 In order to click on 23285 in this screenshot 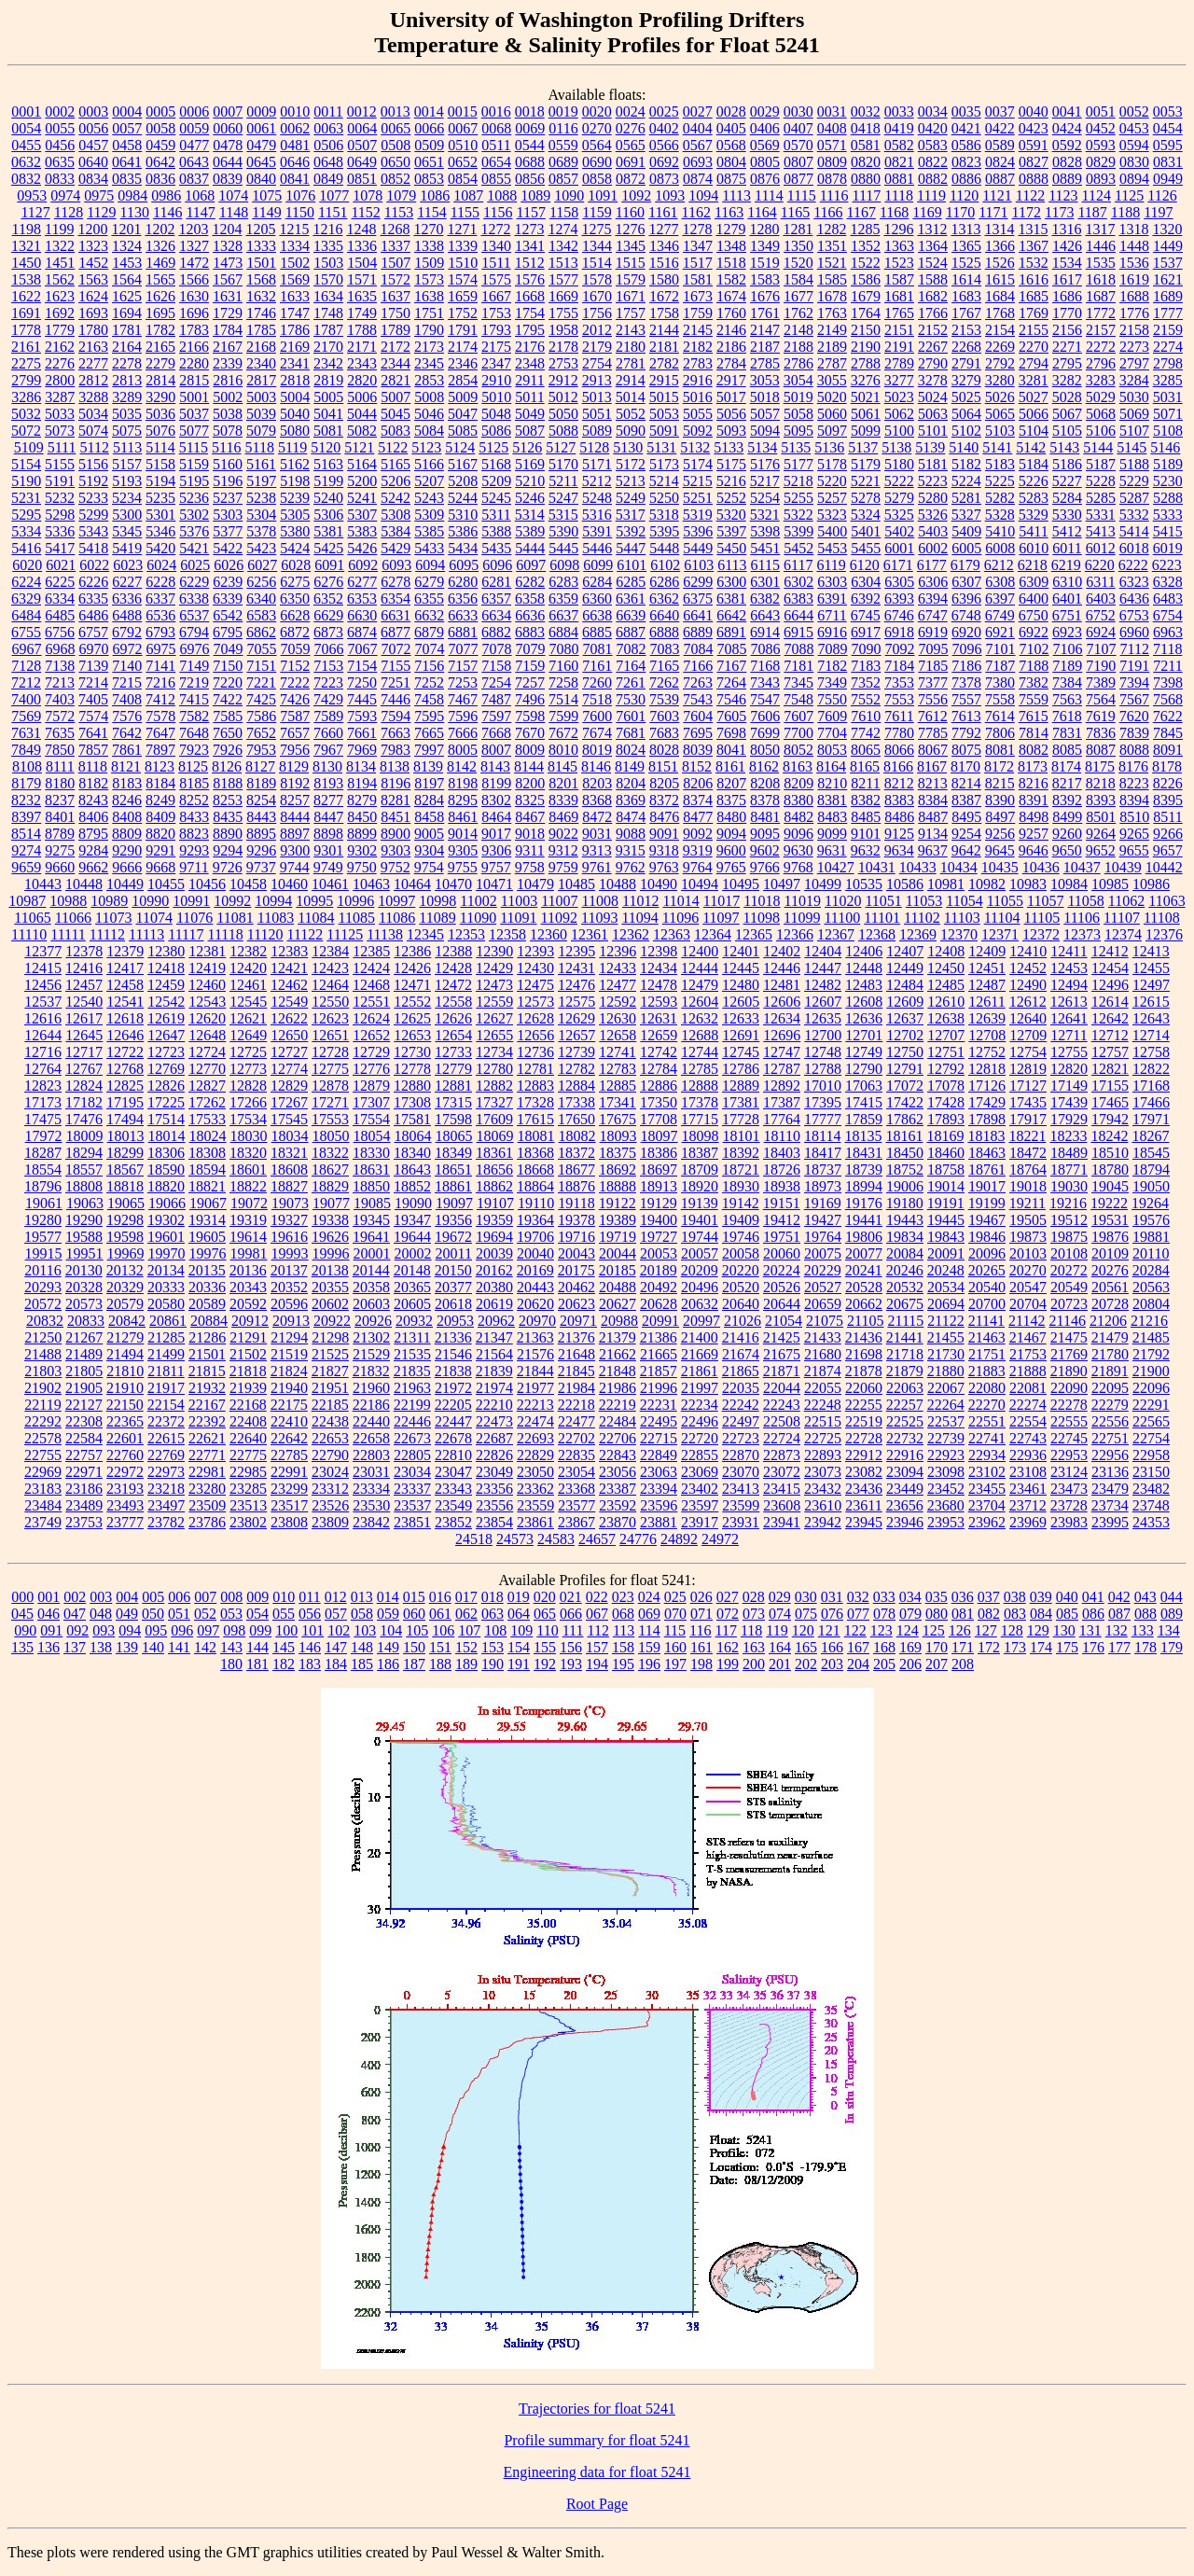, I will do `click(248, 1489)`.